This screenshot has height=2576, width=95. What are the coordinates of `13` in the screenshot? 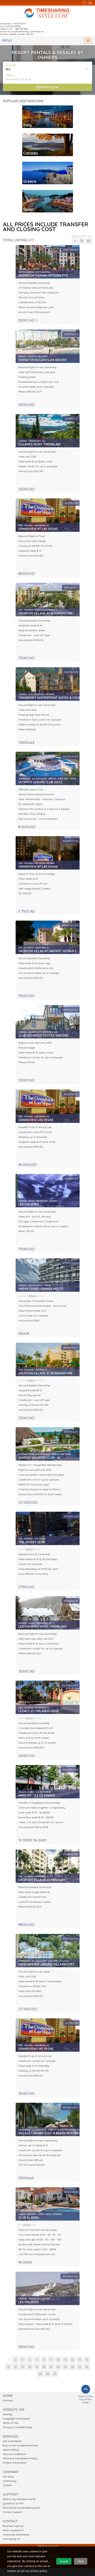 It's located at (8, 2366).